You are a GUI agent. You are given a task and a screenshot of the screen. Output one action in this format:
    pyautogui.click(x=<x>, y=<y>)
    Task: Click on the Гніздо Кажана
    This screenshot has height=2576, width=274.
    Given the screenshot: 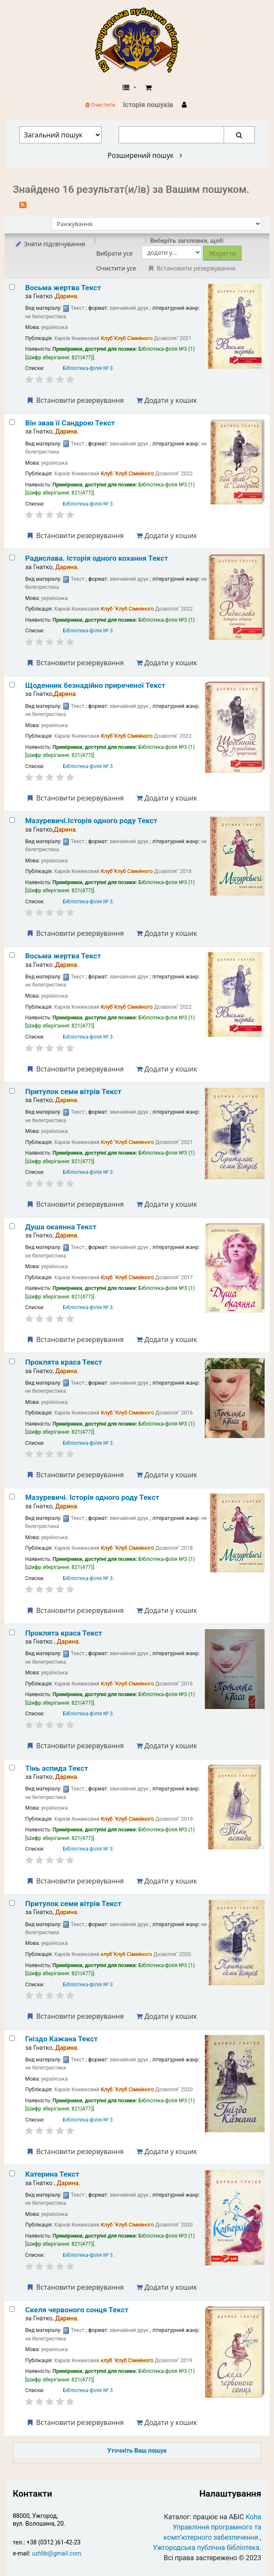 What is the action you would take?
    pyautogui.click(x=61, y=2039)
    